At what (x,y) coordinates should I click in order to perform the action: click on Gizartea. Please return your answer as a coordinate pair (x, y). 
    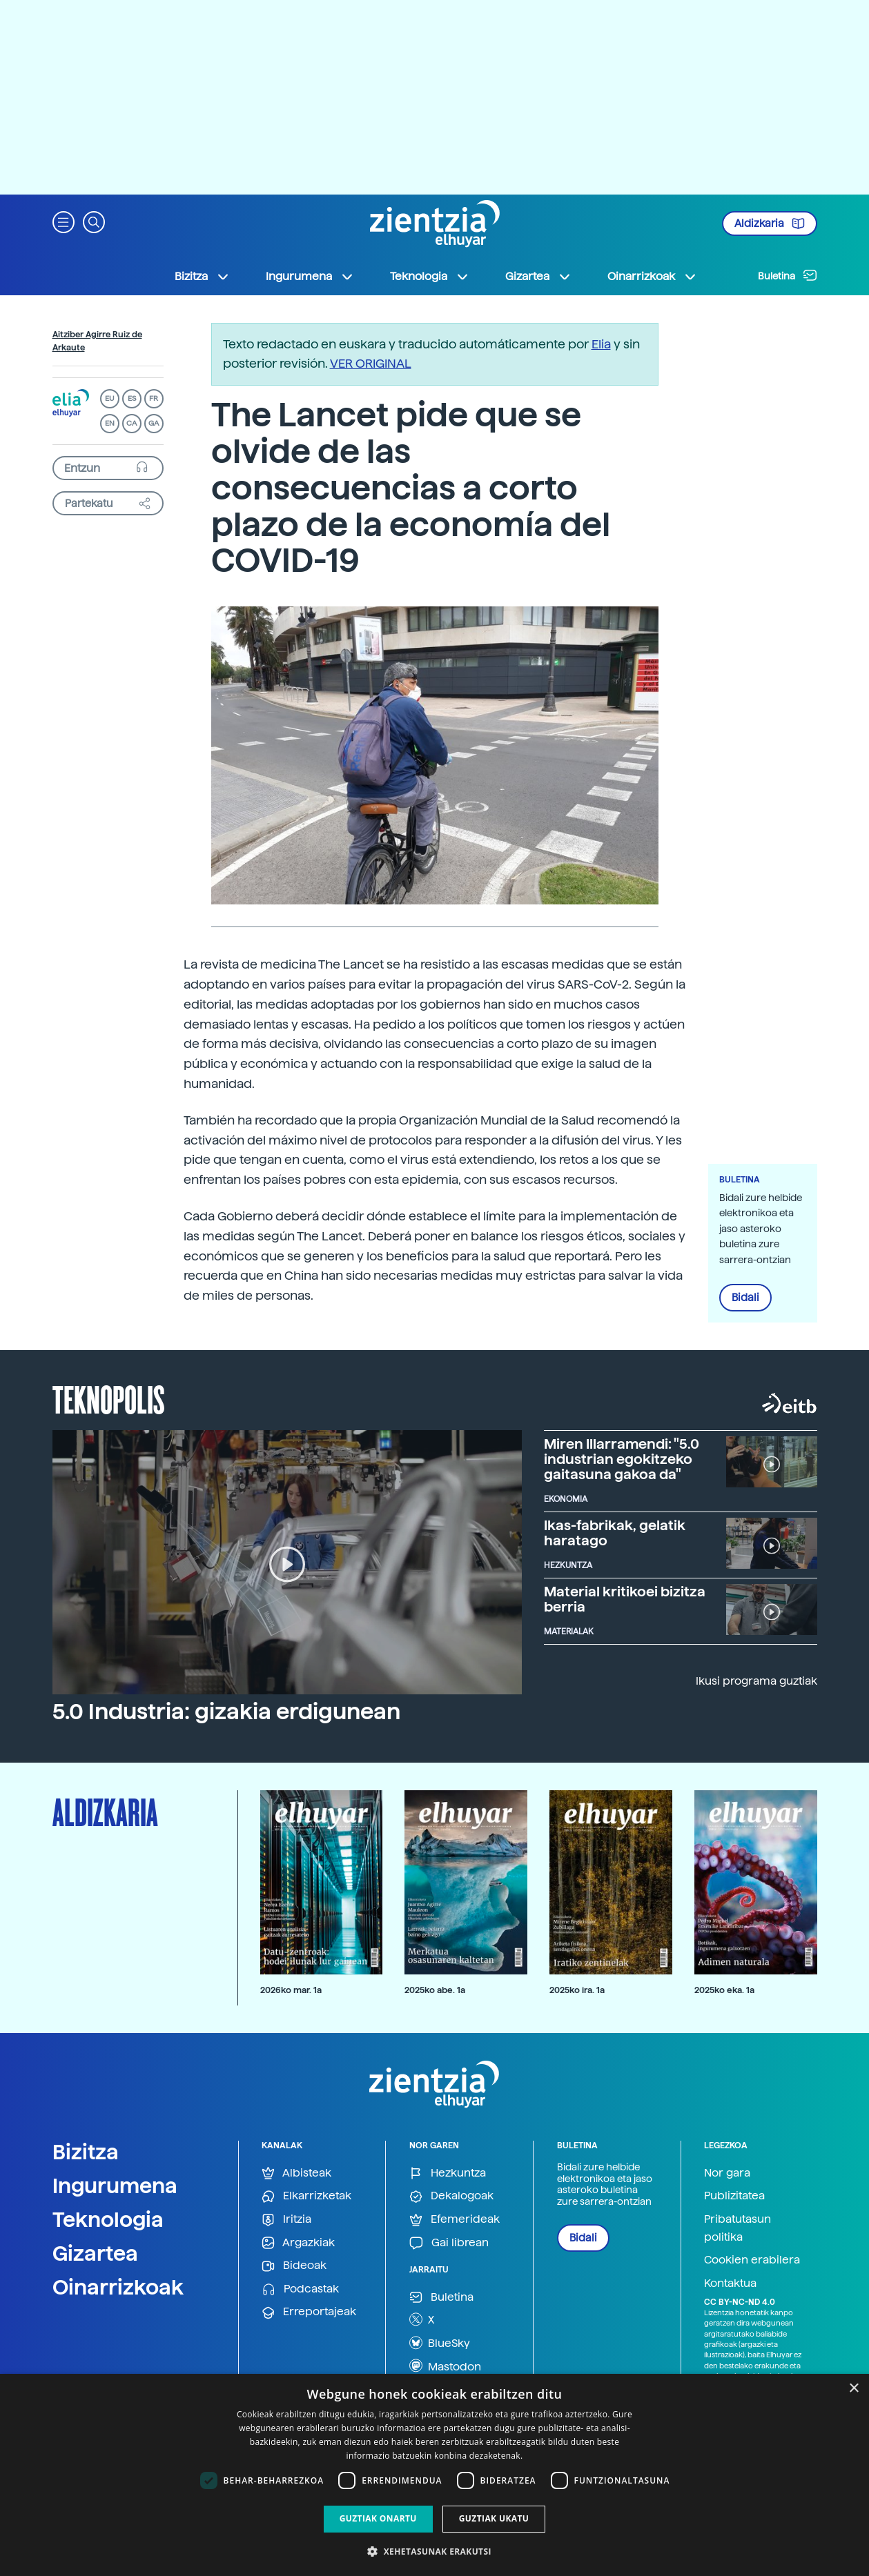
    Looking at the image, I should click on (95, 2253).